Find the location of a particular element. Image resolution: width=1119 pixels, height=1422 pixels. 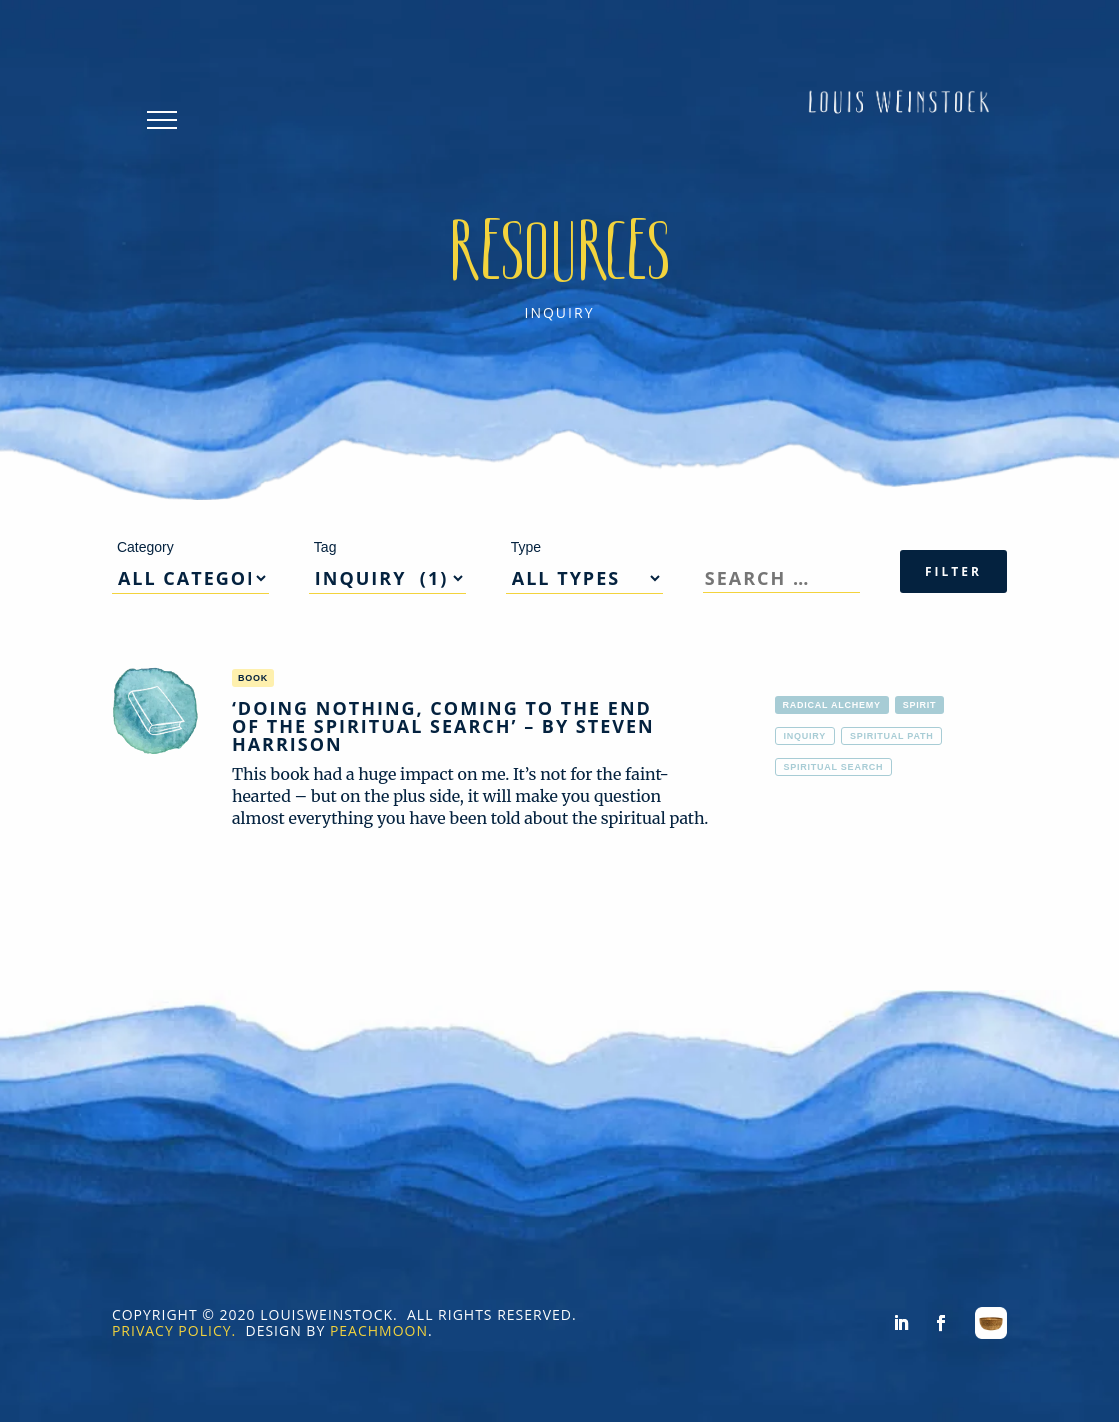

spiritual search is located at coordinates (834, 767).